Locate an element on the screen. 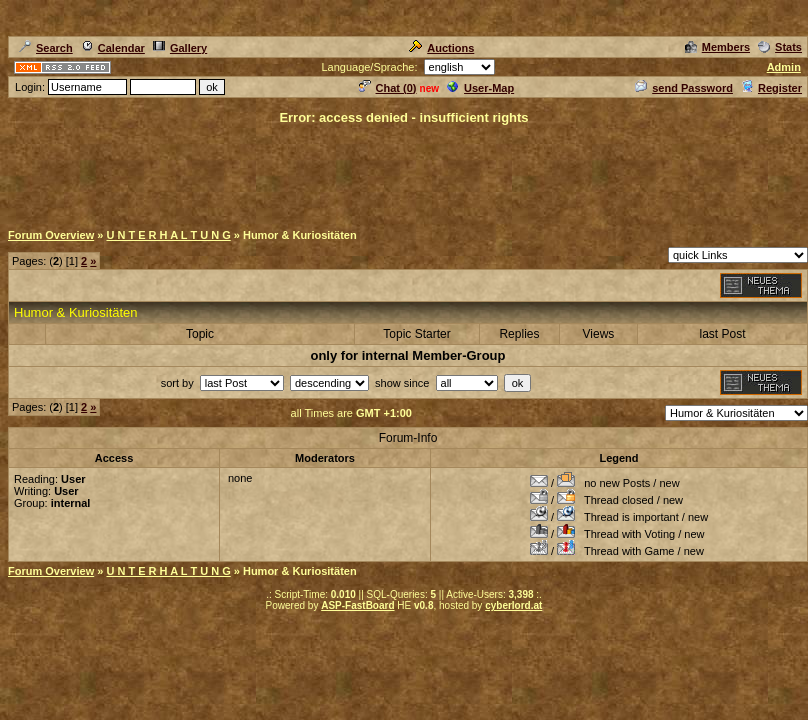 This screenshot has width=808, height=720. Gallery is located at coordinates (180, 48).